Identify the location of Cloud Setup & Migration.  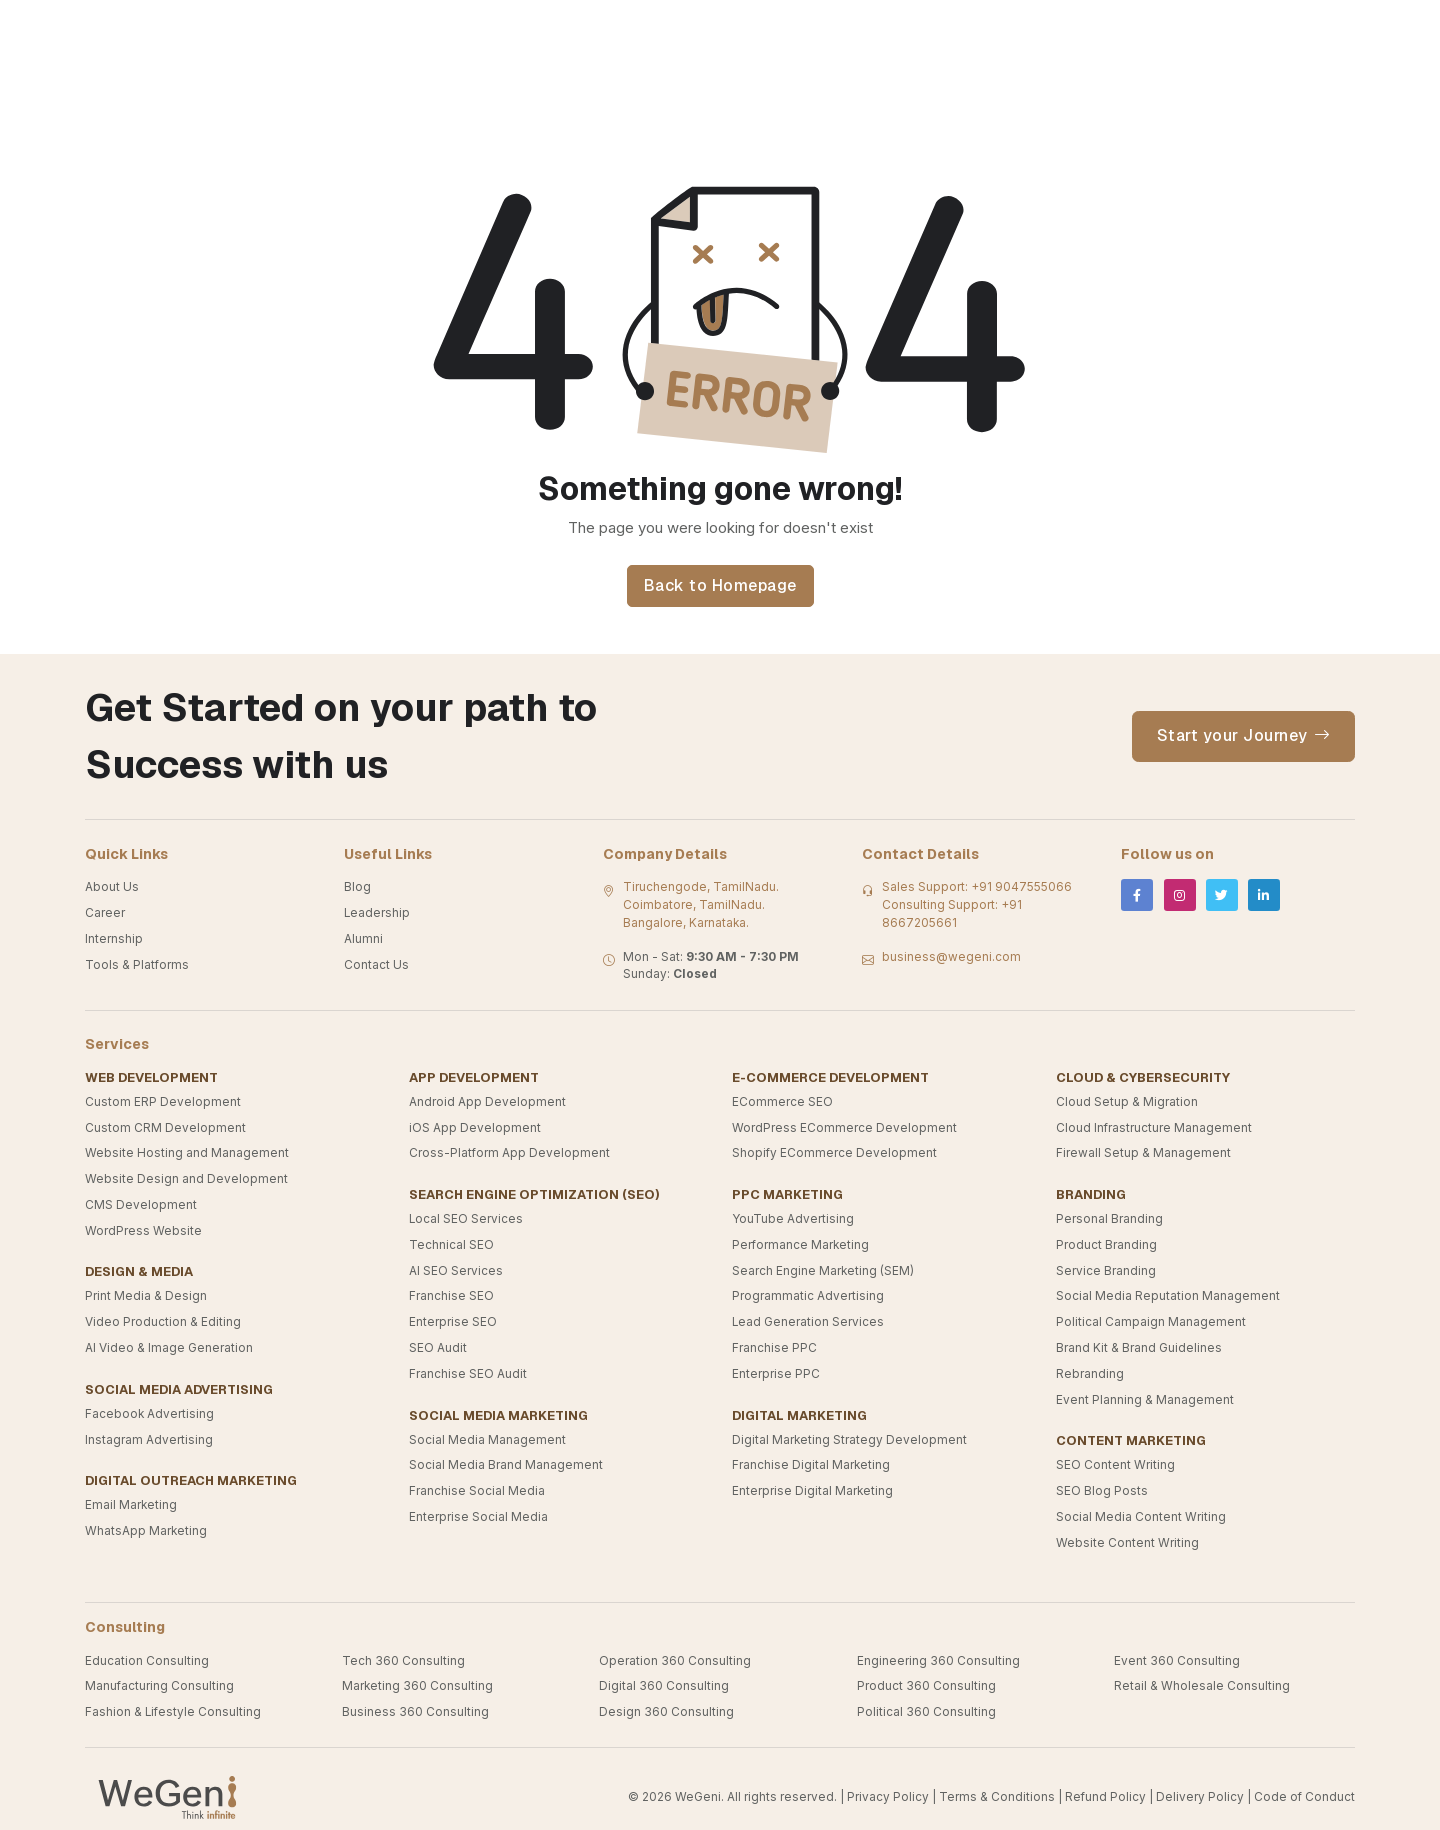
(1127, 1102).